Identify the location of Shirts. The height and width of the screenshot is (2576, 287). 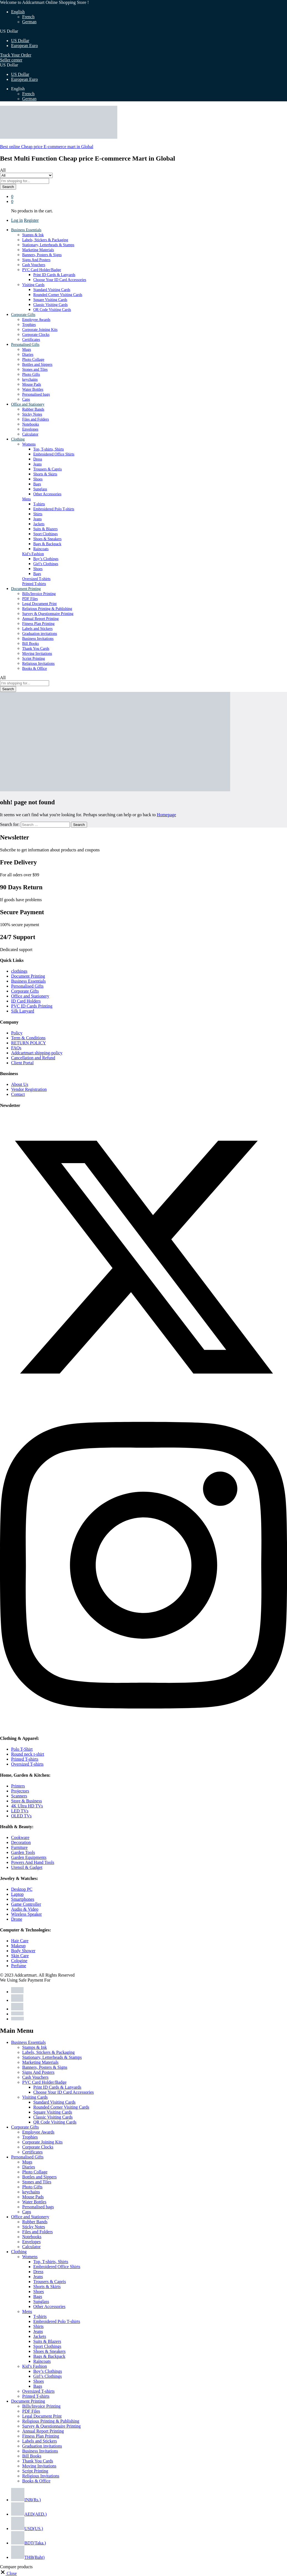
(37, 514).